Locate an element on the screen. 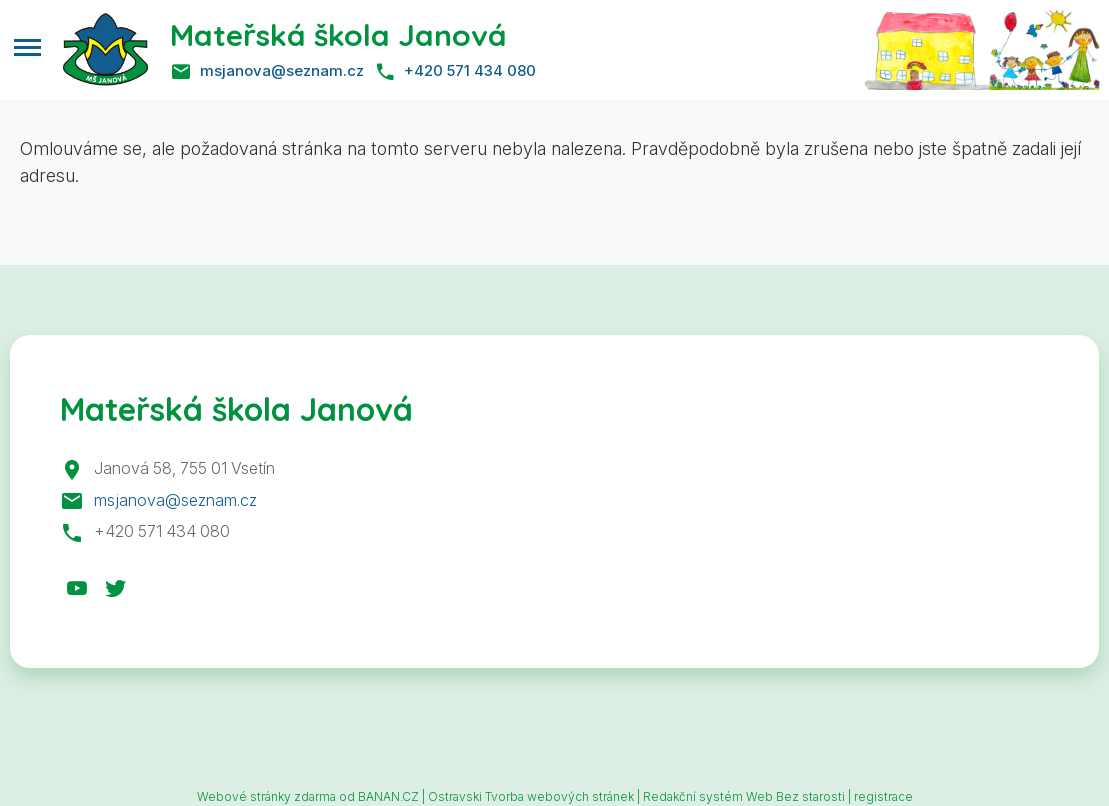 The width and height of the screenshot is (1109, 806). BANAN.CZ is located at coordinates (388, 796).